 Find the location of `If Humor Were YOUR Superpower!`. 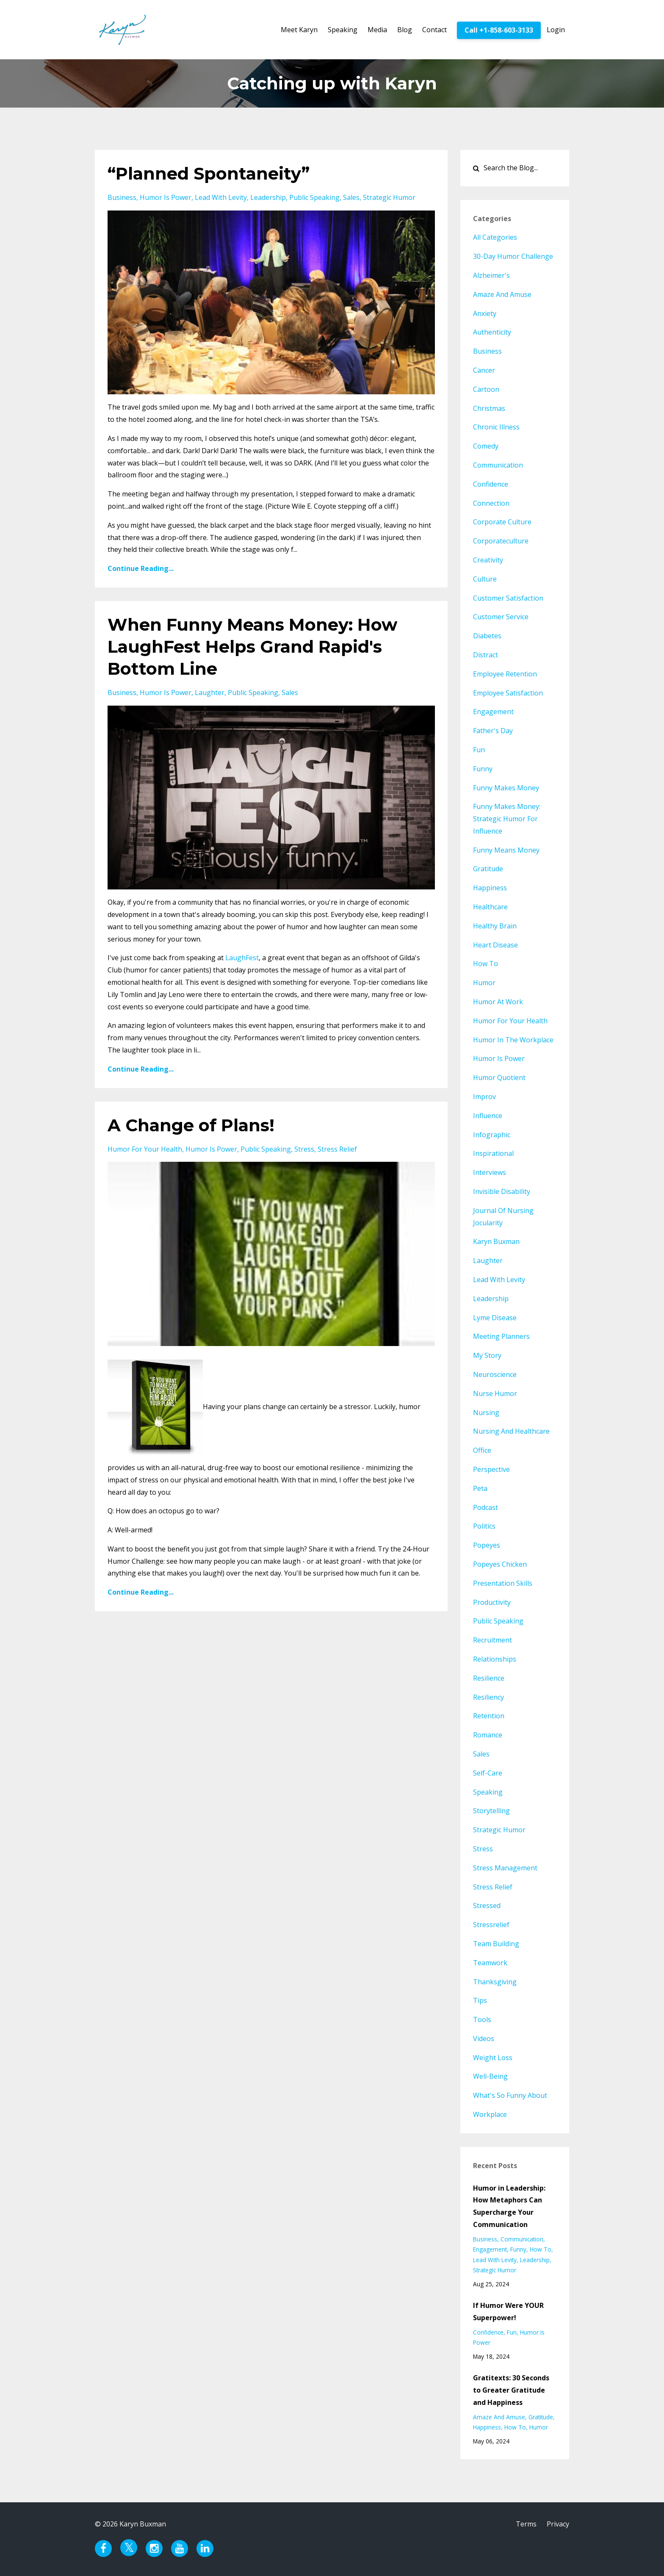

If Humor Were YOUR Superpower! is located at coordinates (508, 2311).